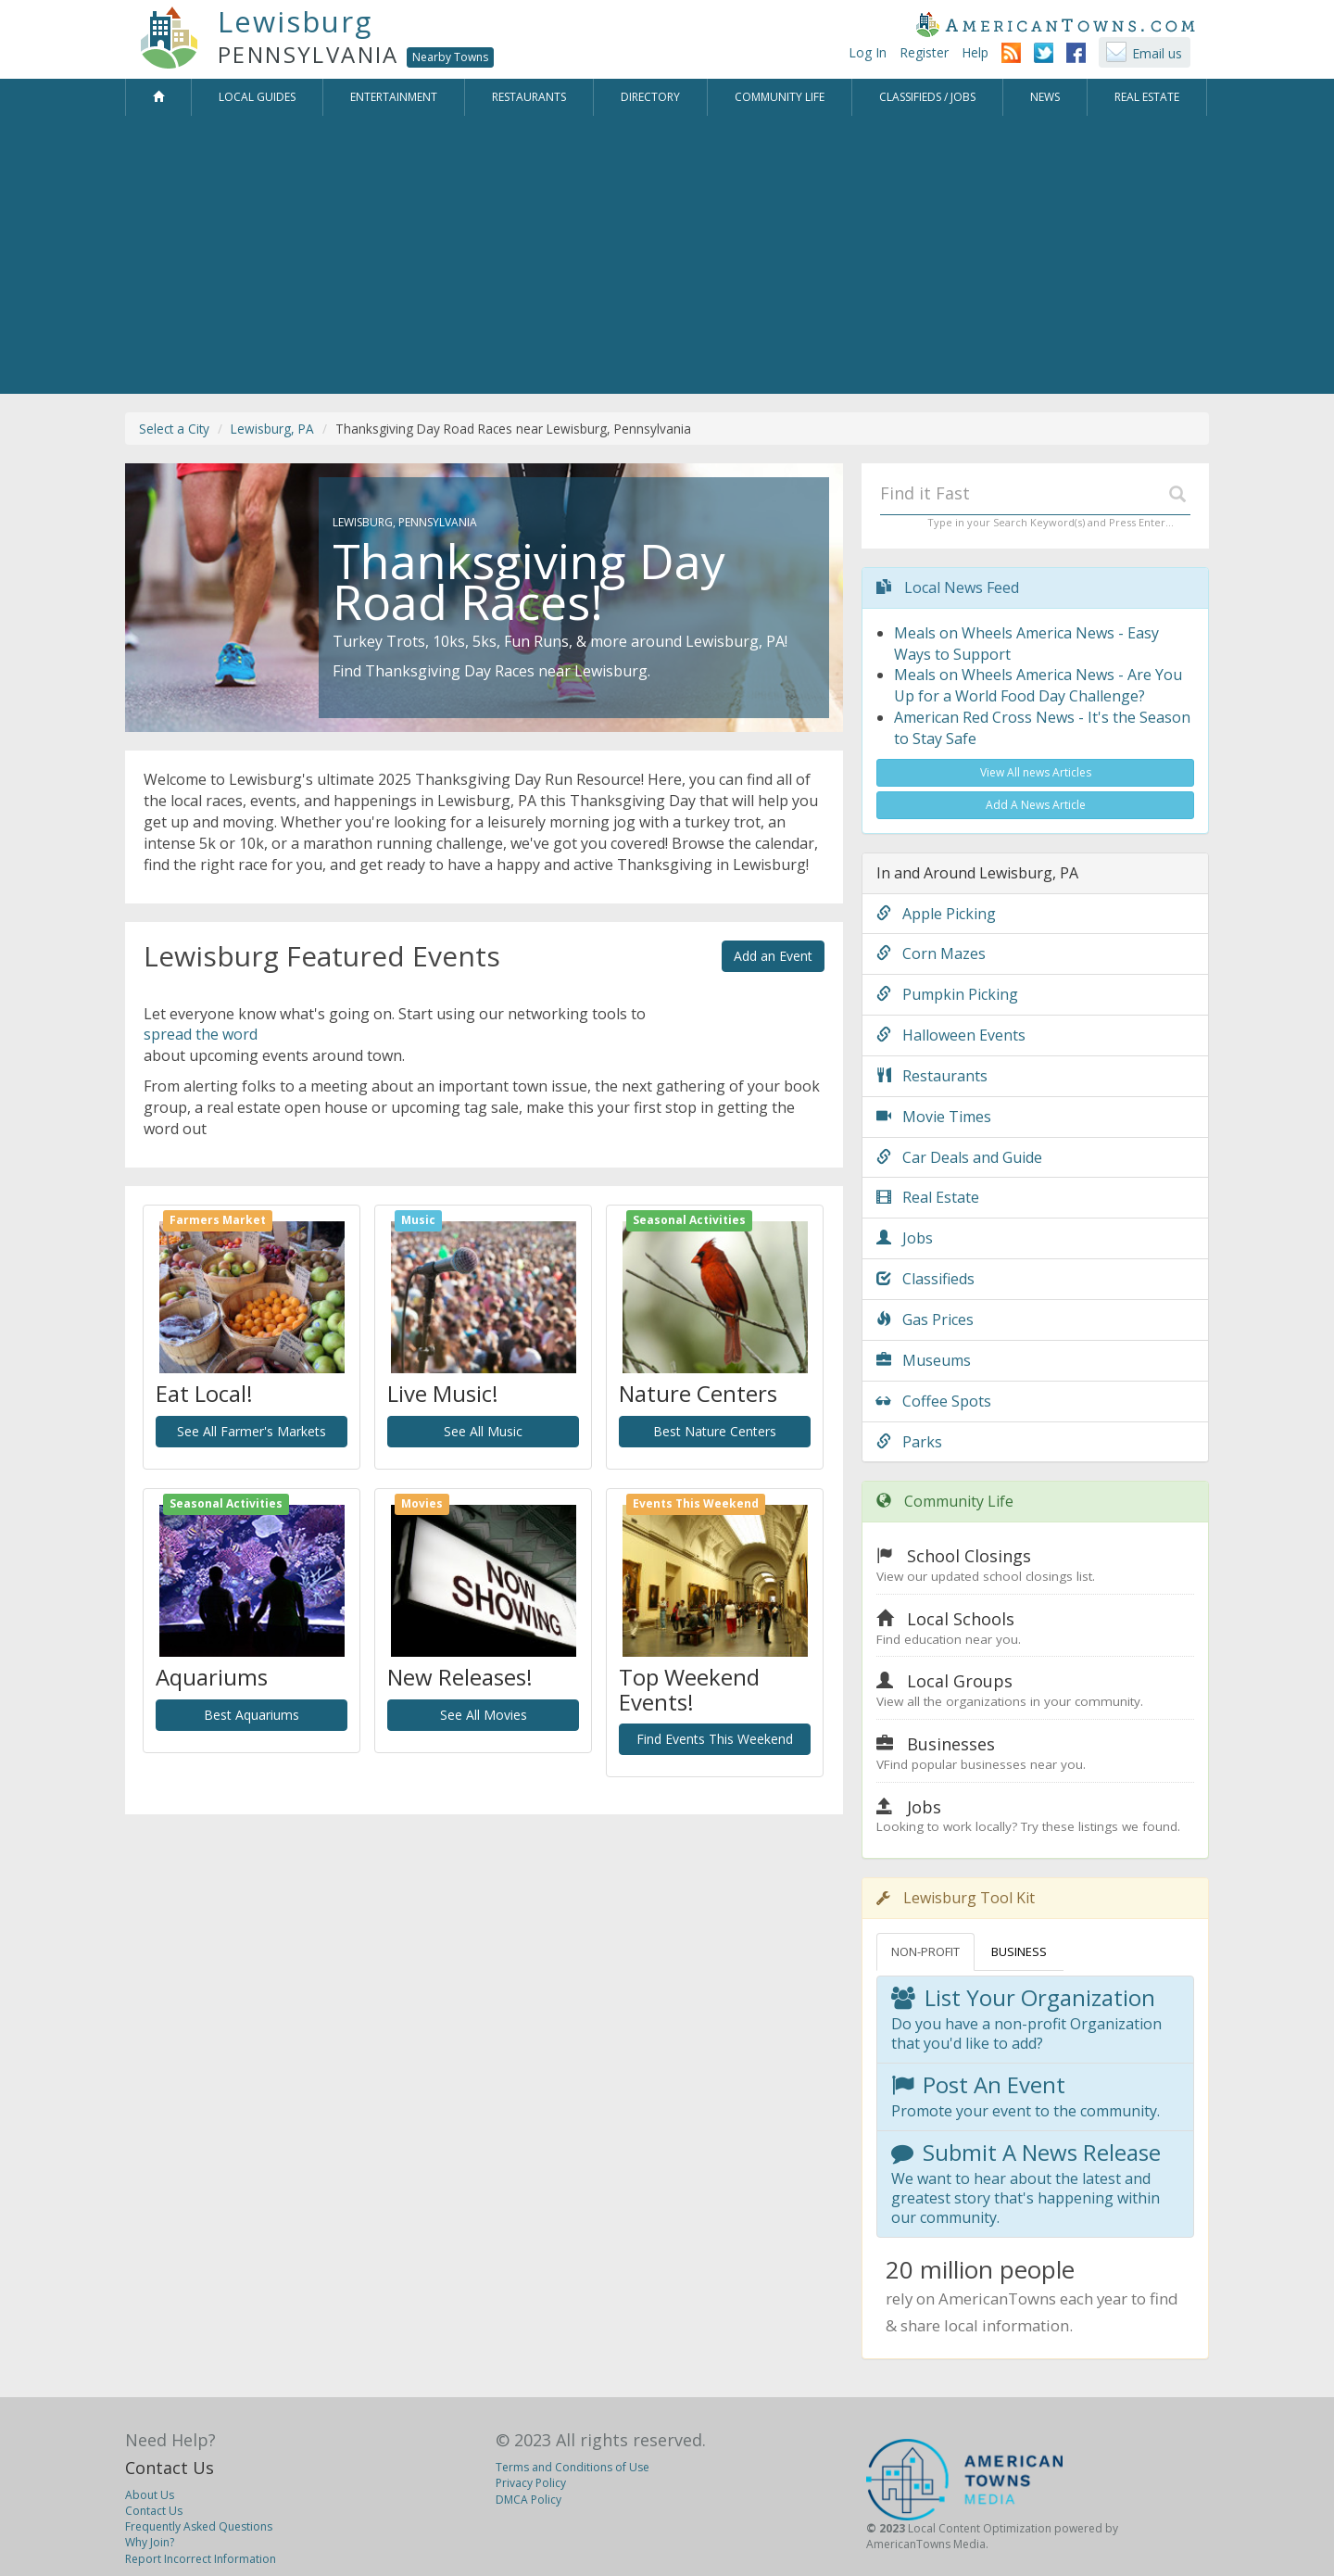 Image resolution: width=1334 pixels, height=2576 pixels. I want to click on Add A News Article, so click(1036, 805).